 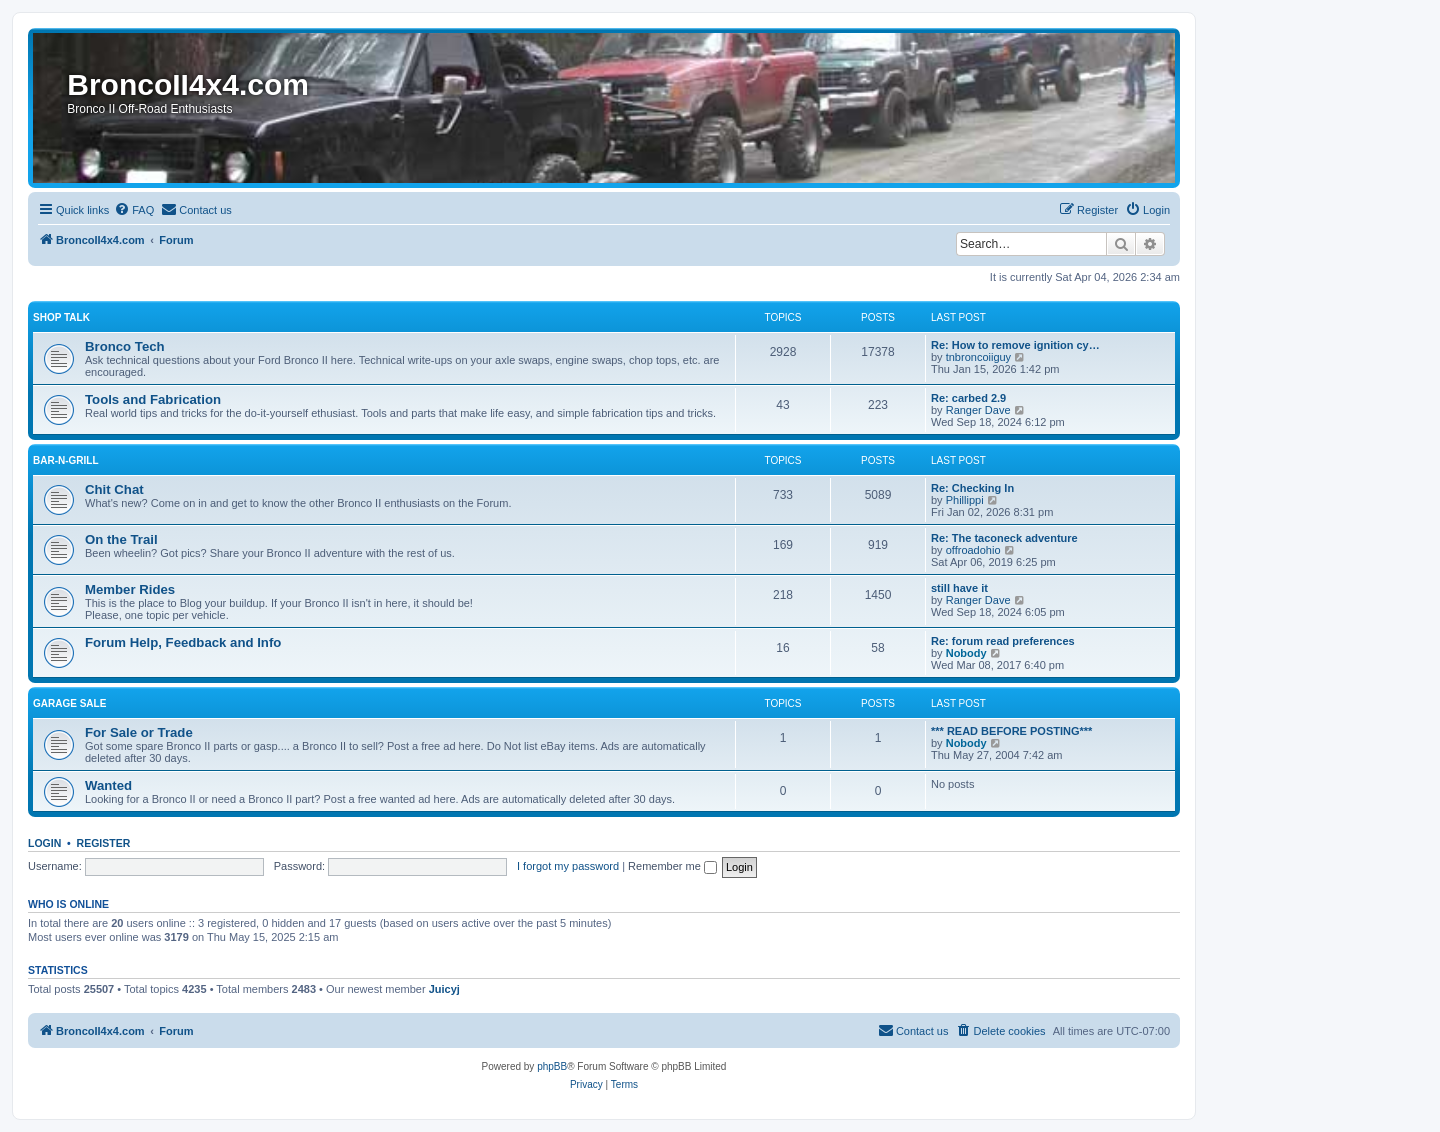 What do you see at coordinates (965, 500) in the screenshot?
I see `Phillippi` at bounding box center [965, 500].